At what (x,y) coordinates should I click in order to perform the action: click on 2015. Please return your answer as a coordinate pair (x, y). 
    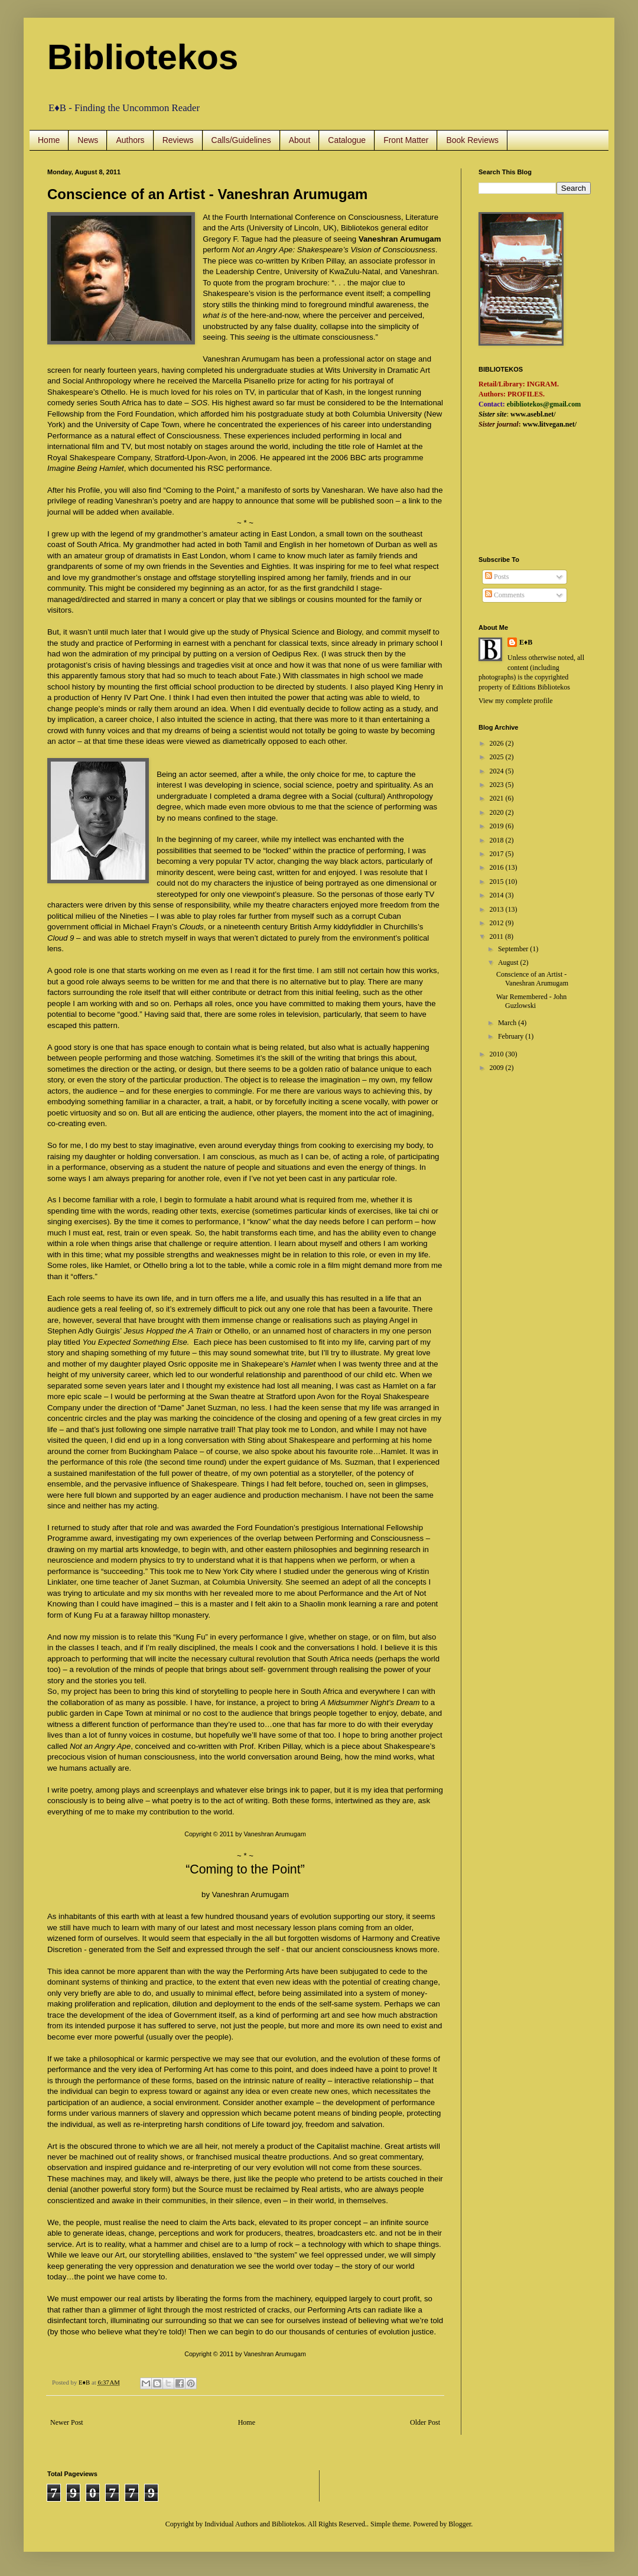
    Looking at the image, I should click on (498, 881).